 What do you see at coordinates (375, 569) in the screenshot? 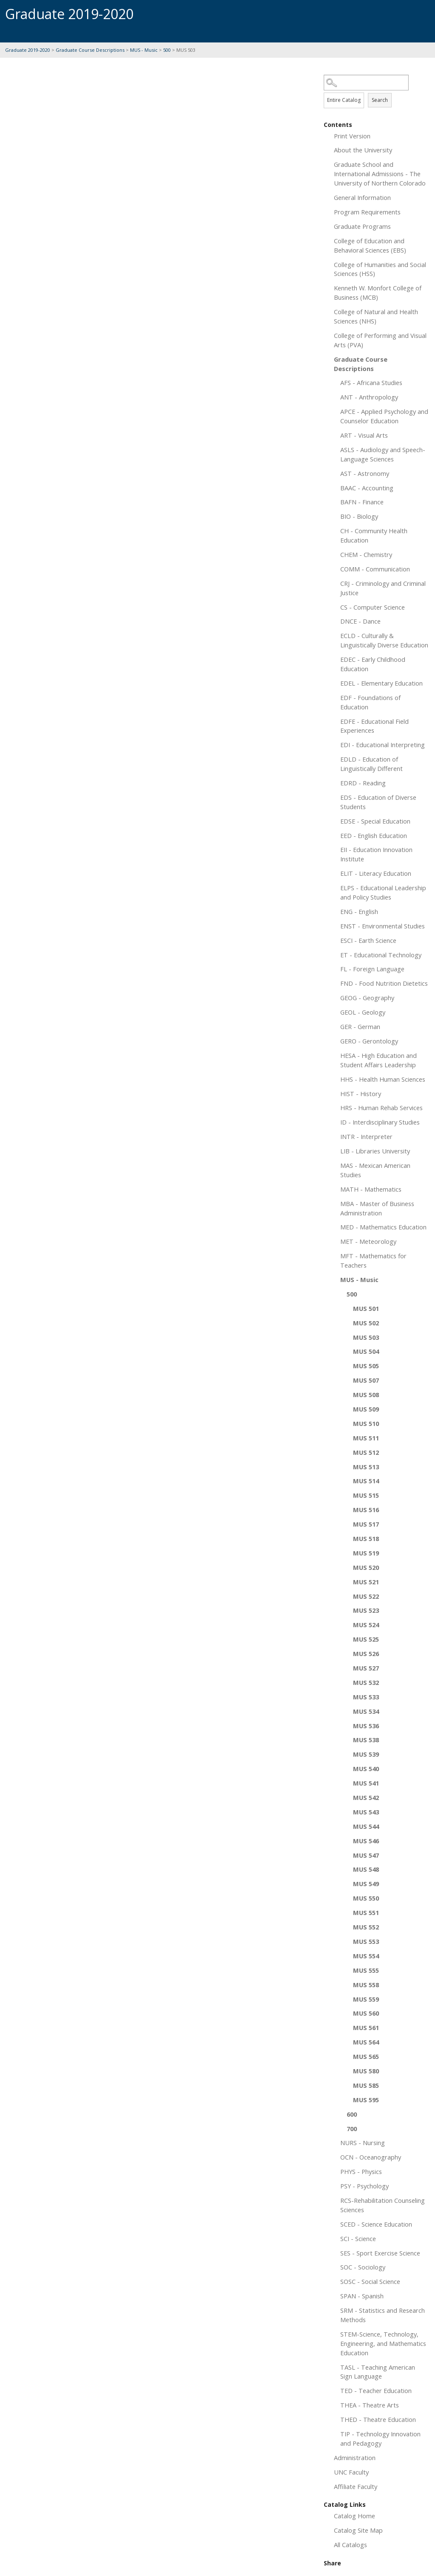
I see `COMM - Communication` at bounding box center [375, 569].